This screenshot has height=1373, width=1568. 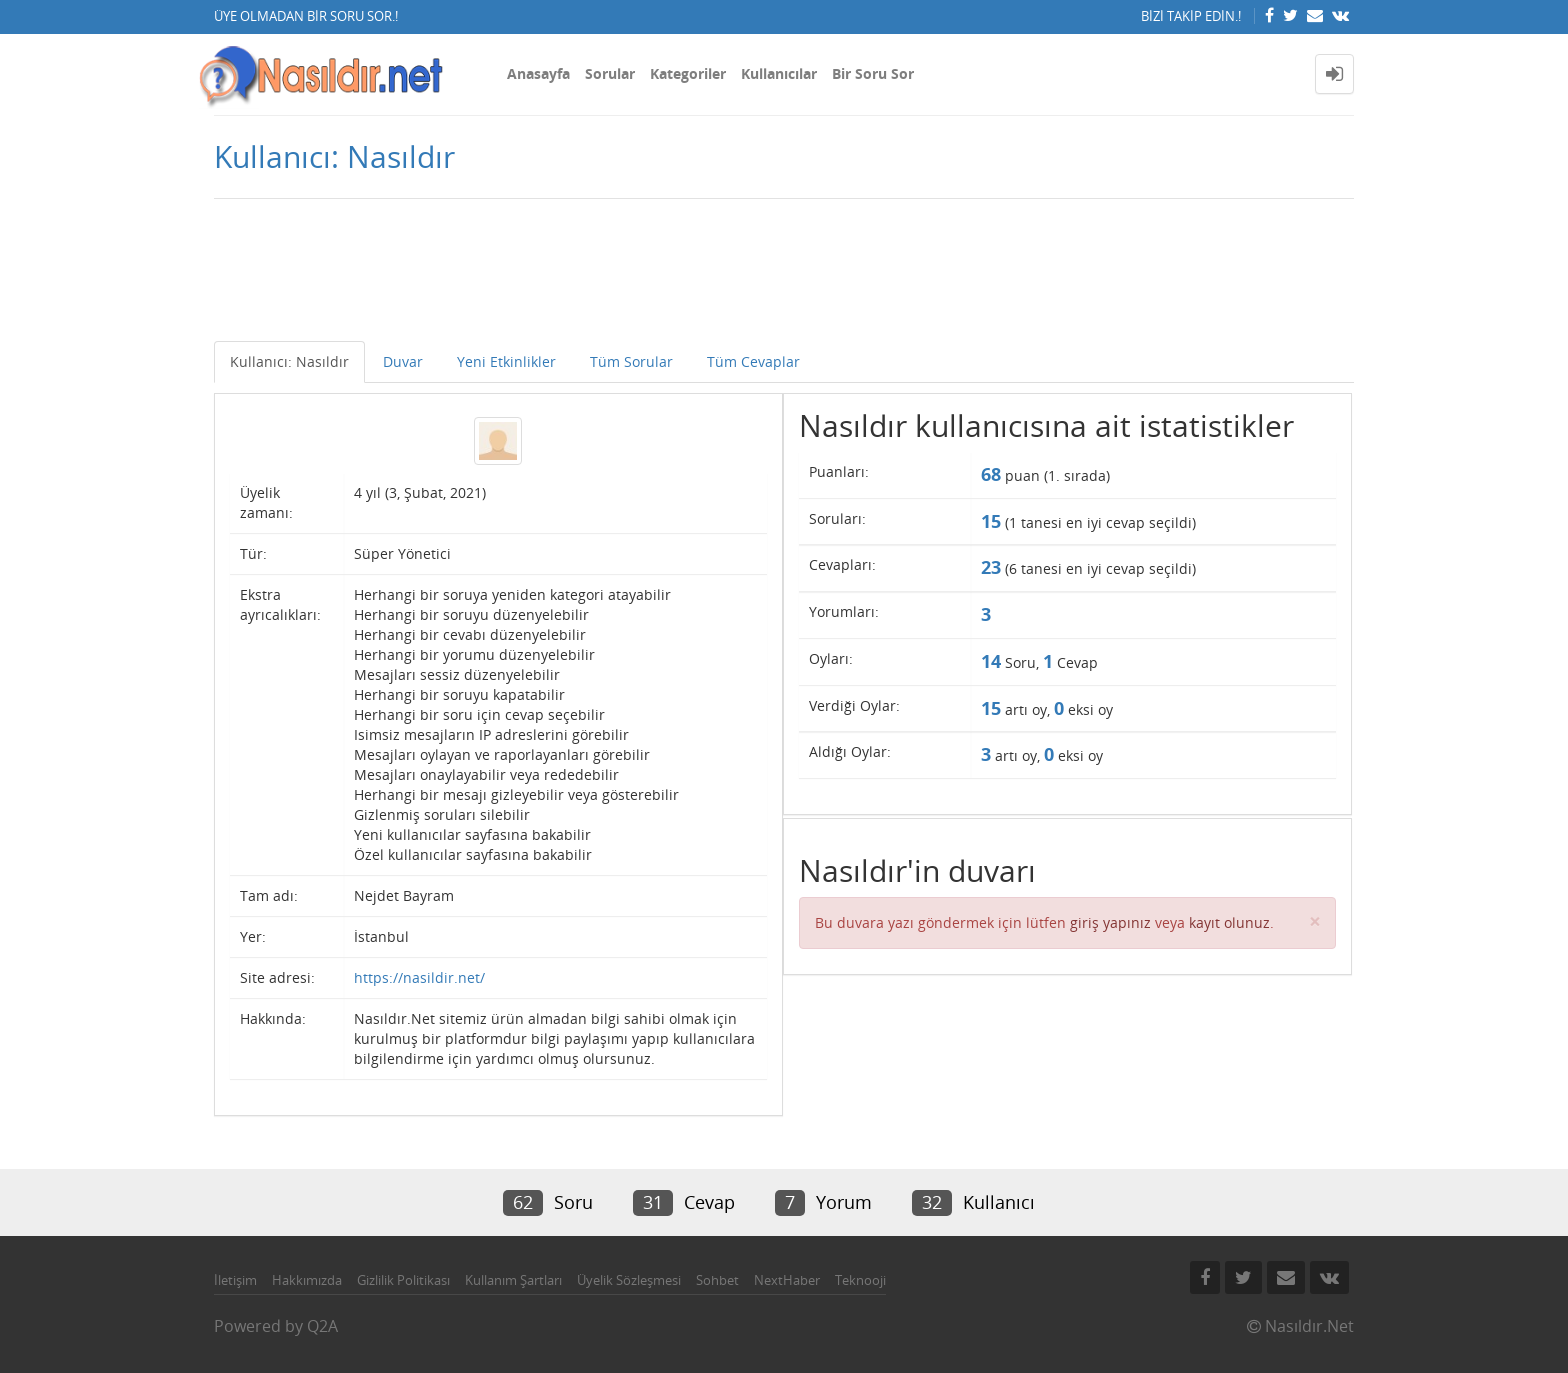 I want to click on Duvar, so click(x=403, y=361).